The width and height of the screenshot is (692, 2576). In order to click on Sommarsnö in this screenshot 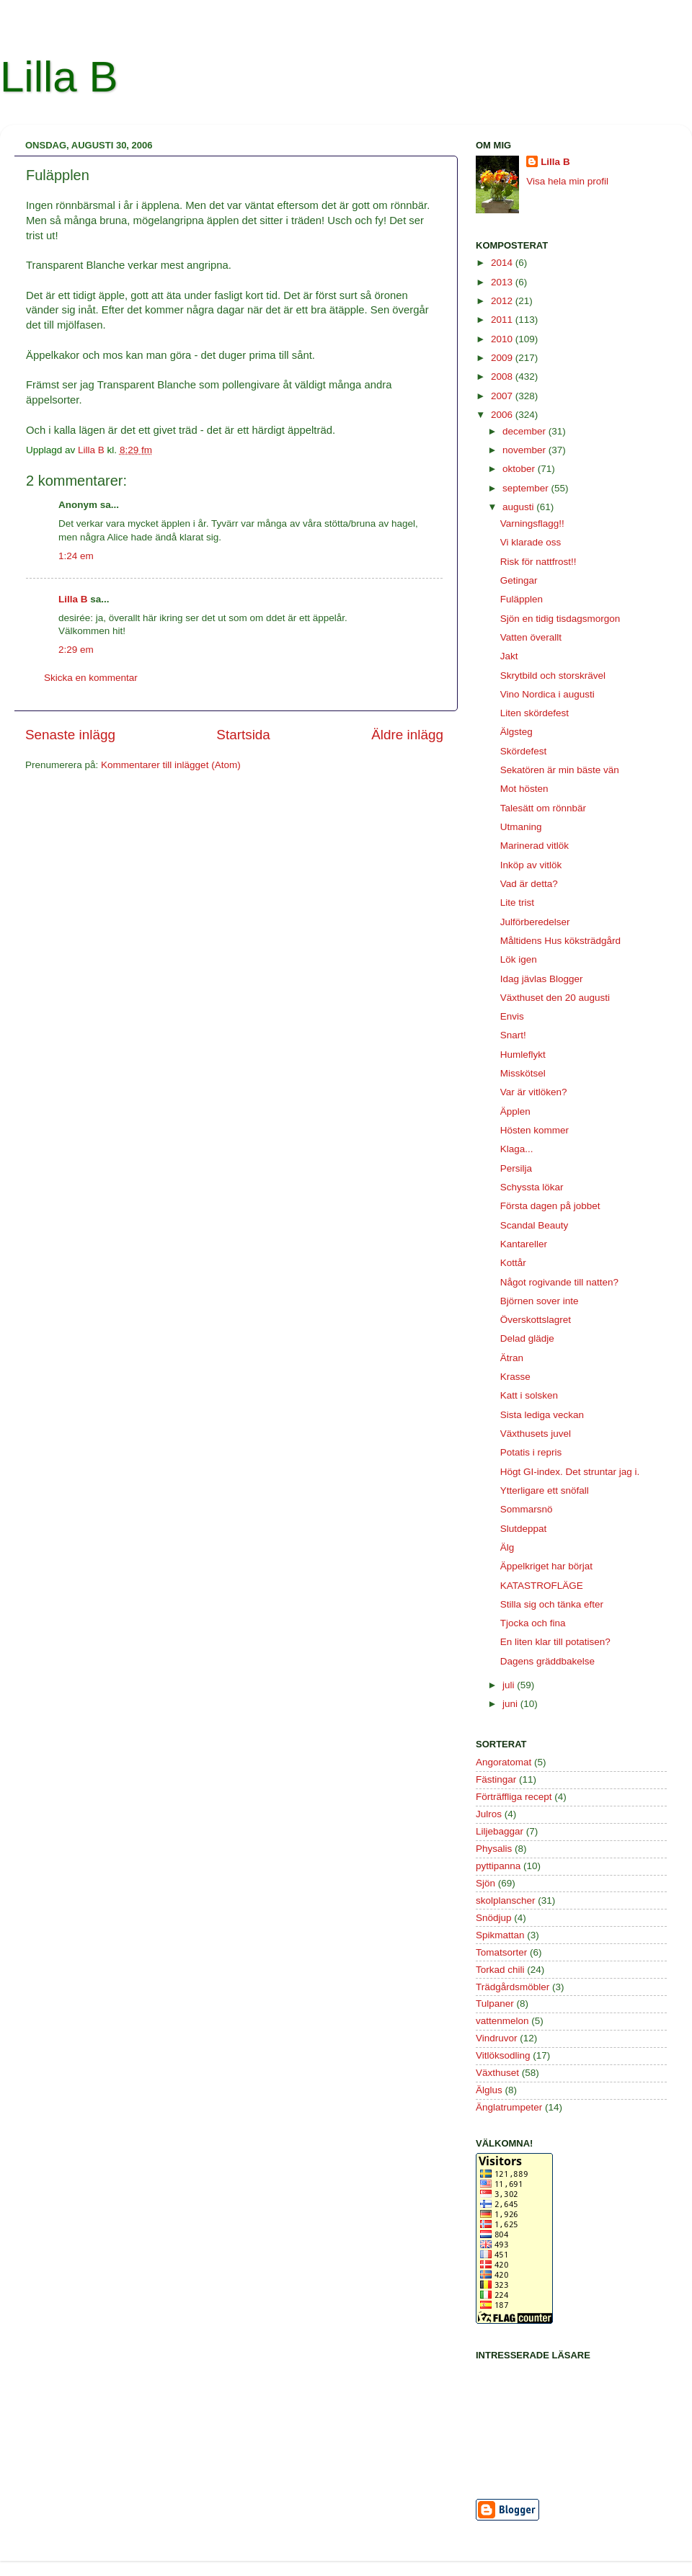, I will do `click(526, 1509)`.